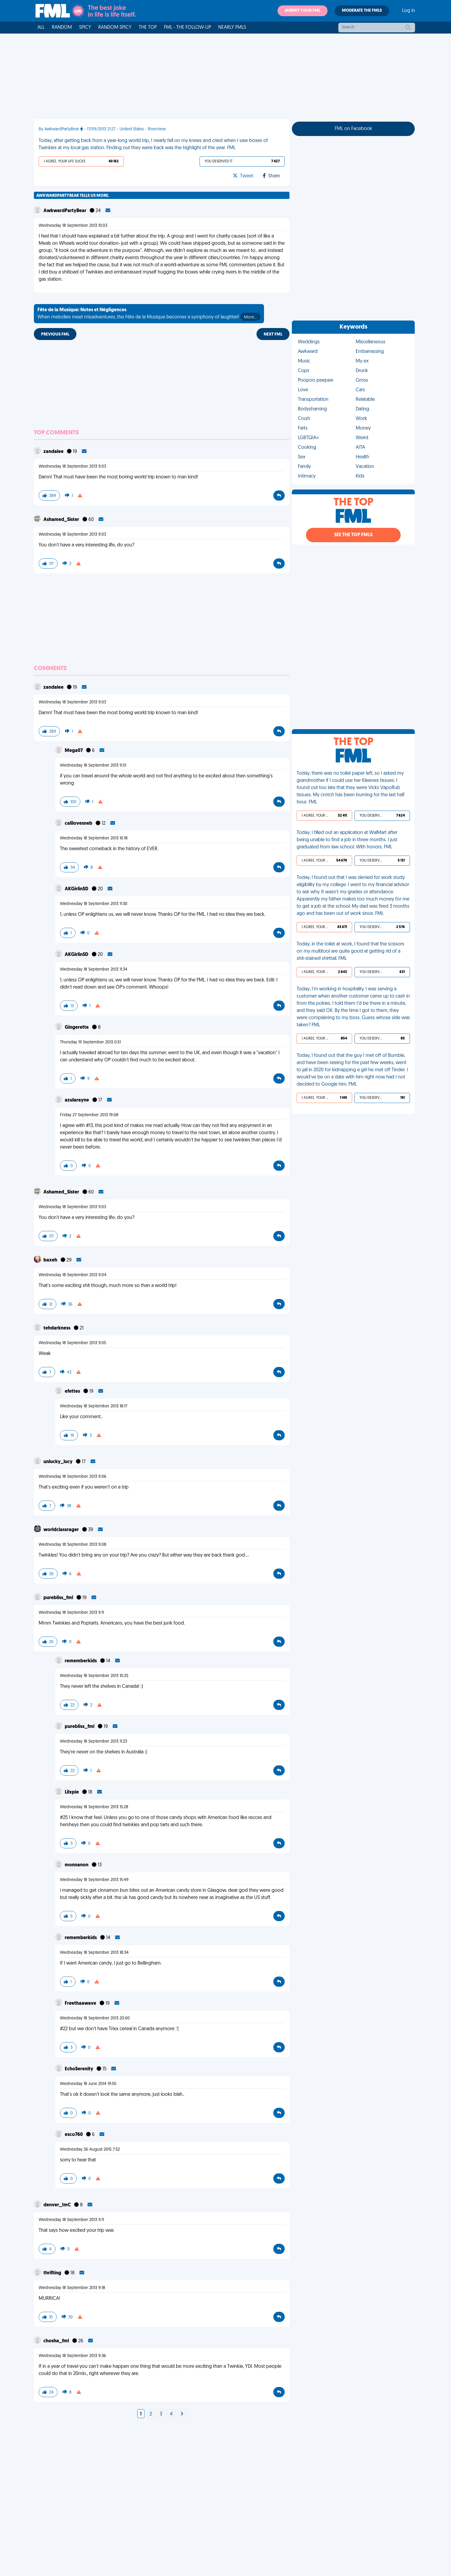 The height and width of the screenshot is (2576, 451). Describe the element at coordinates (72, 1343) in the screenshot. I see `Wednesday 18 September 2013 9:05` at that location.